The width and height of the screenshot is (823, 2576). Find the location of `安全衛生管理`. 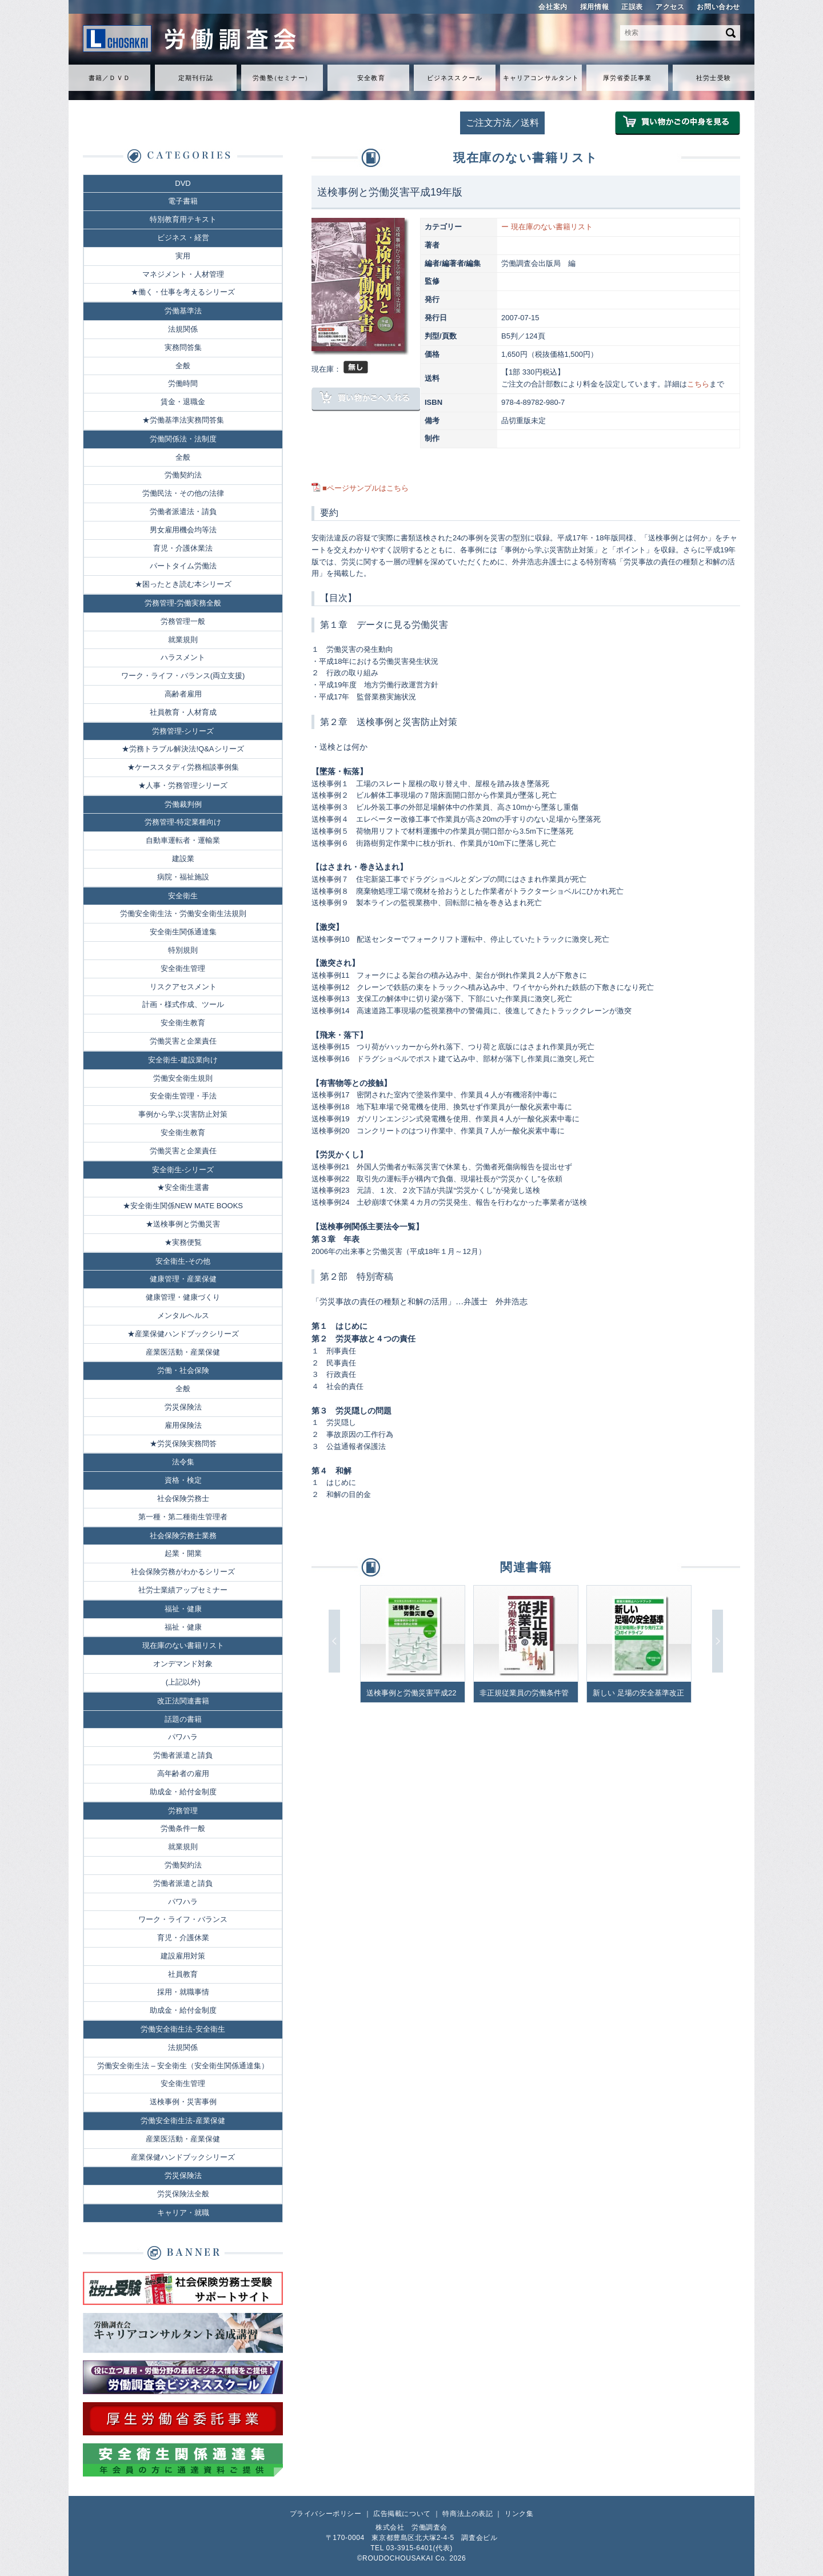

安全衛生管理 is located at coordinates (183, 968).